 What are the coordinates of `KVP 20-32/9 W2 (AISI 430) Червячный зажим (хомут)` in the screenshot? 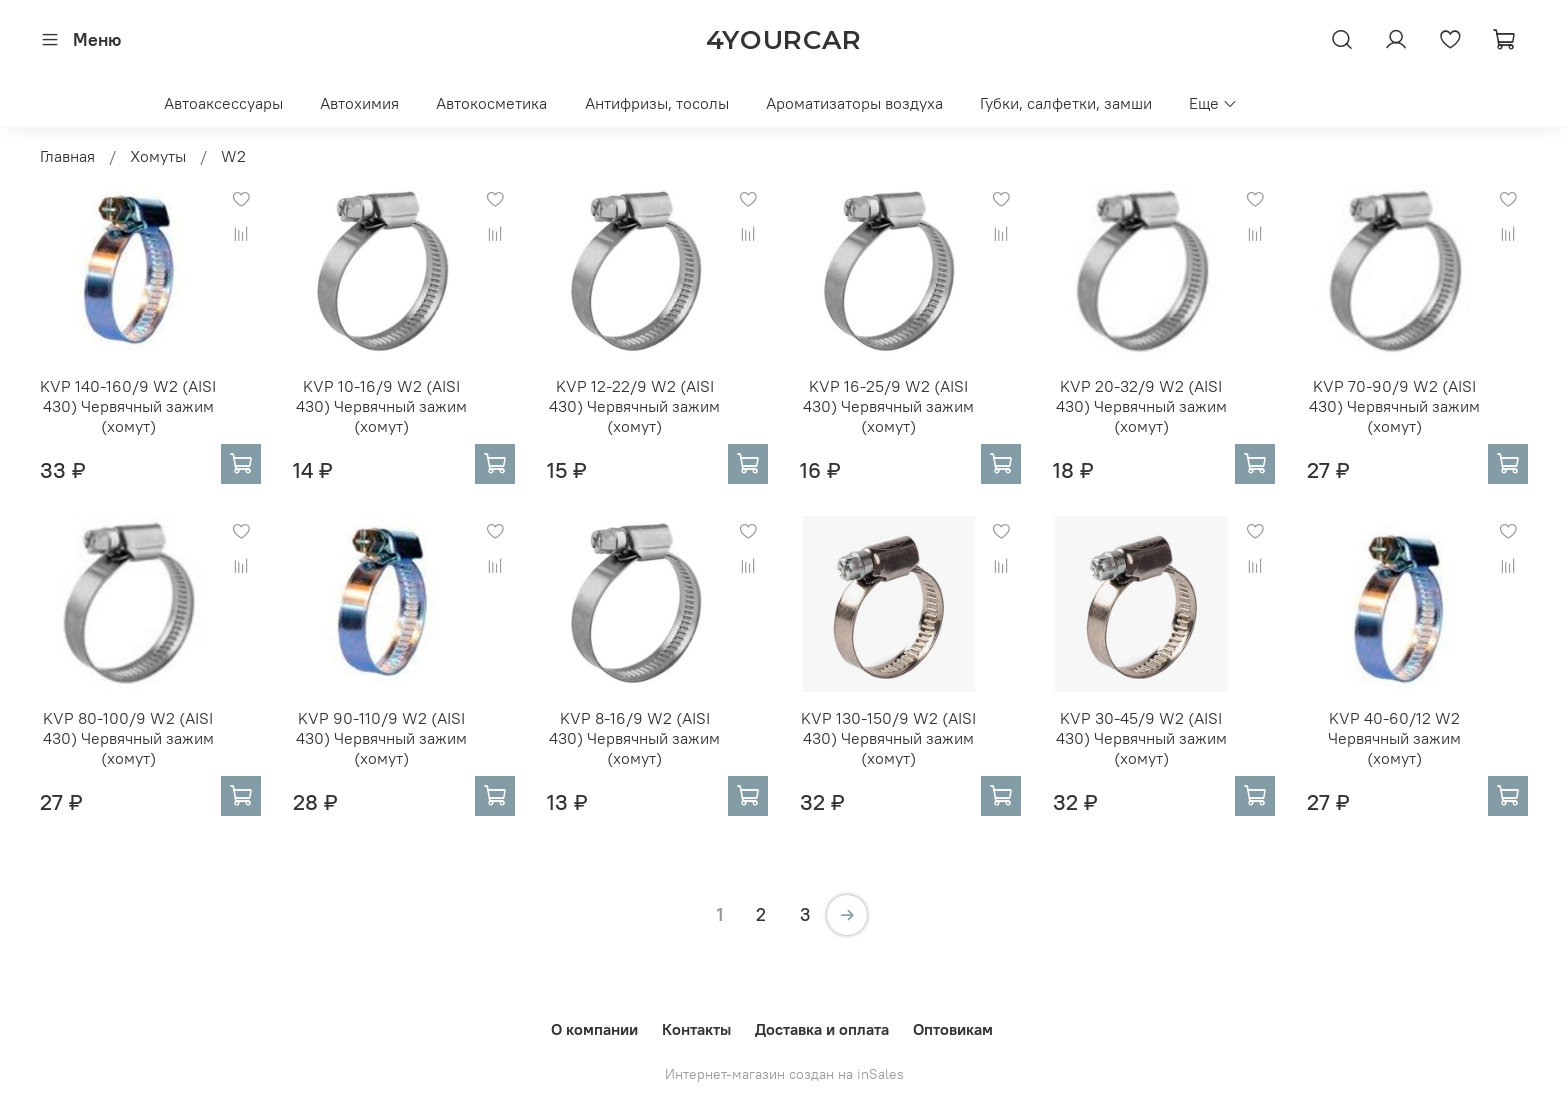 It's located at (1141, 406).